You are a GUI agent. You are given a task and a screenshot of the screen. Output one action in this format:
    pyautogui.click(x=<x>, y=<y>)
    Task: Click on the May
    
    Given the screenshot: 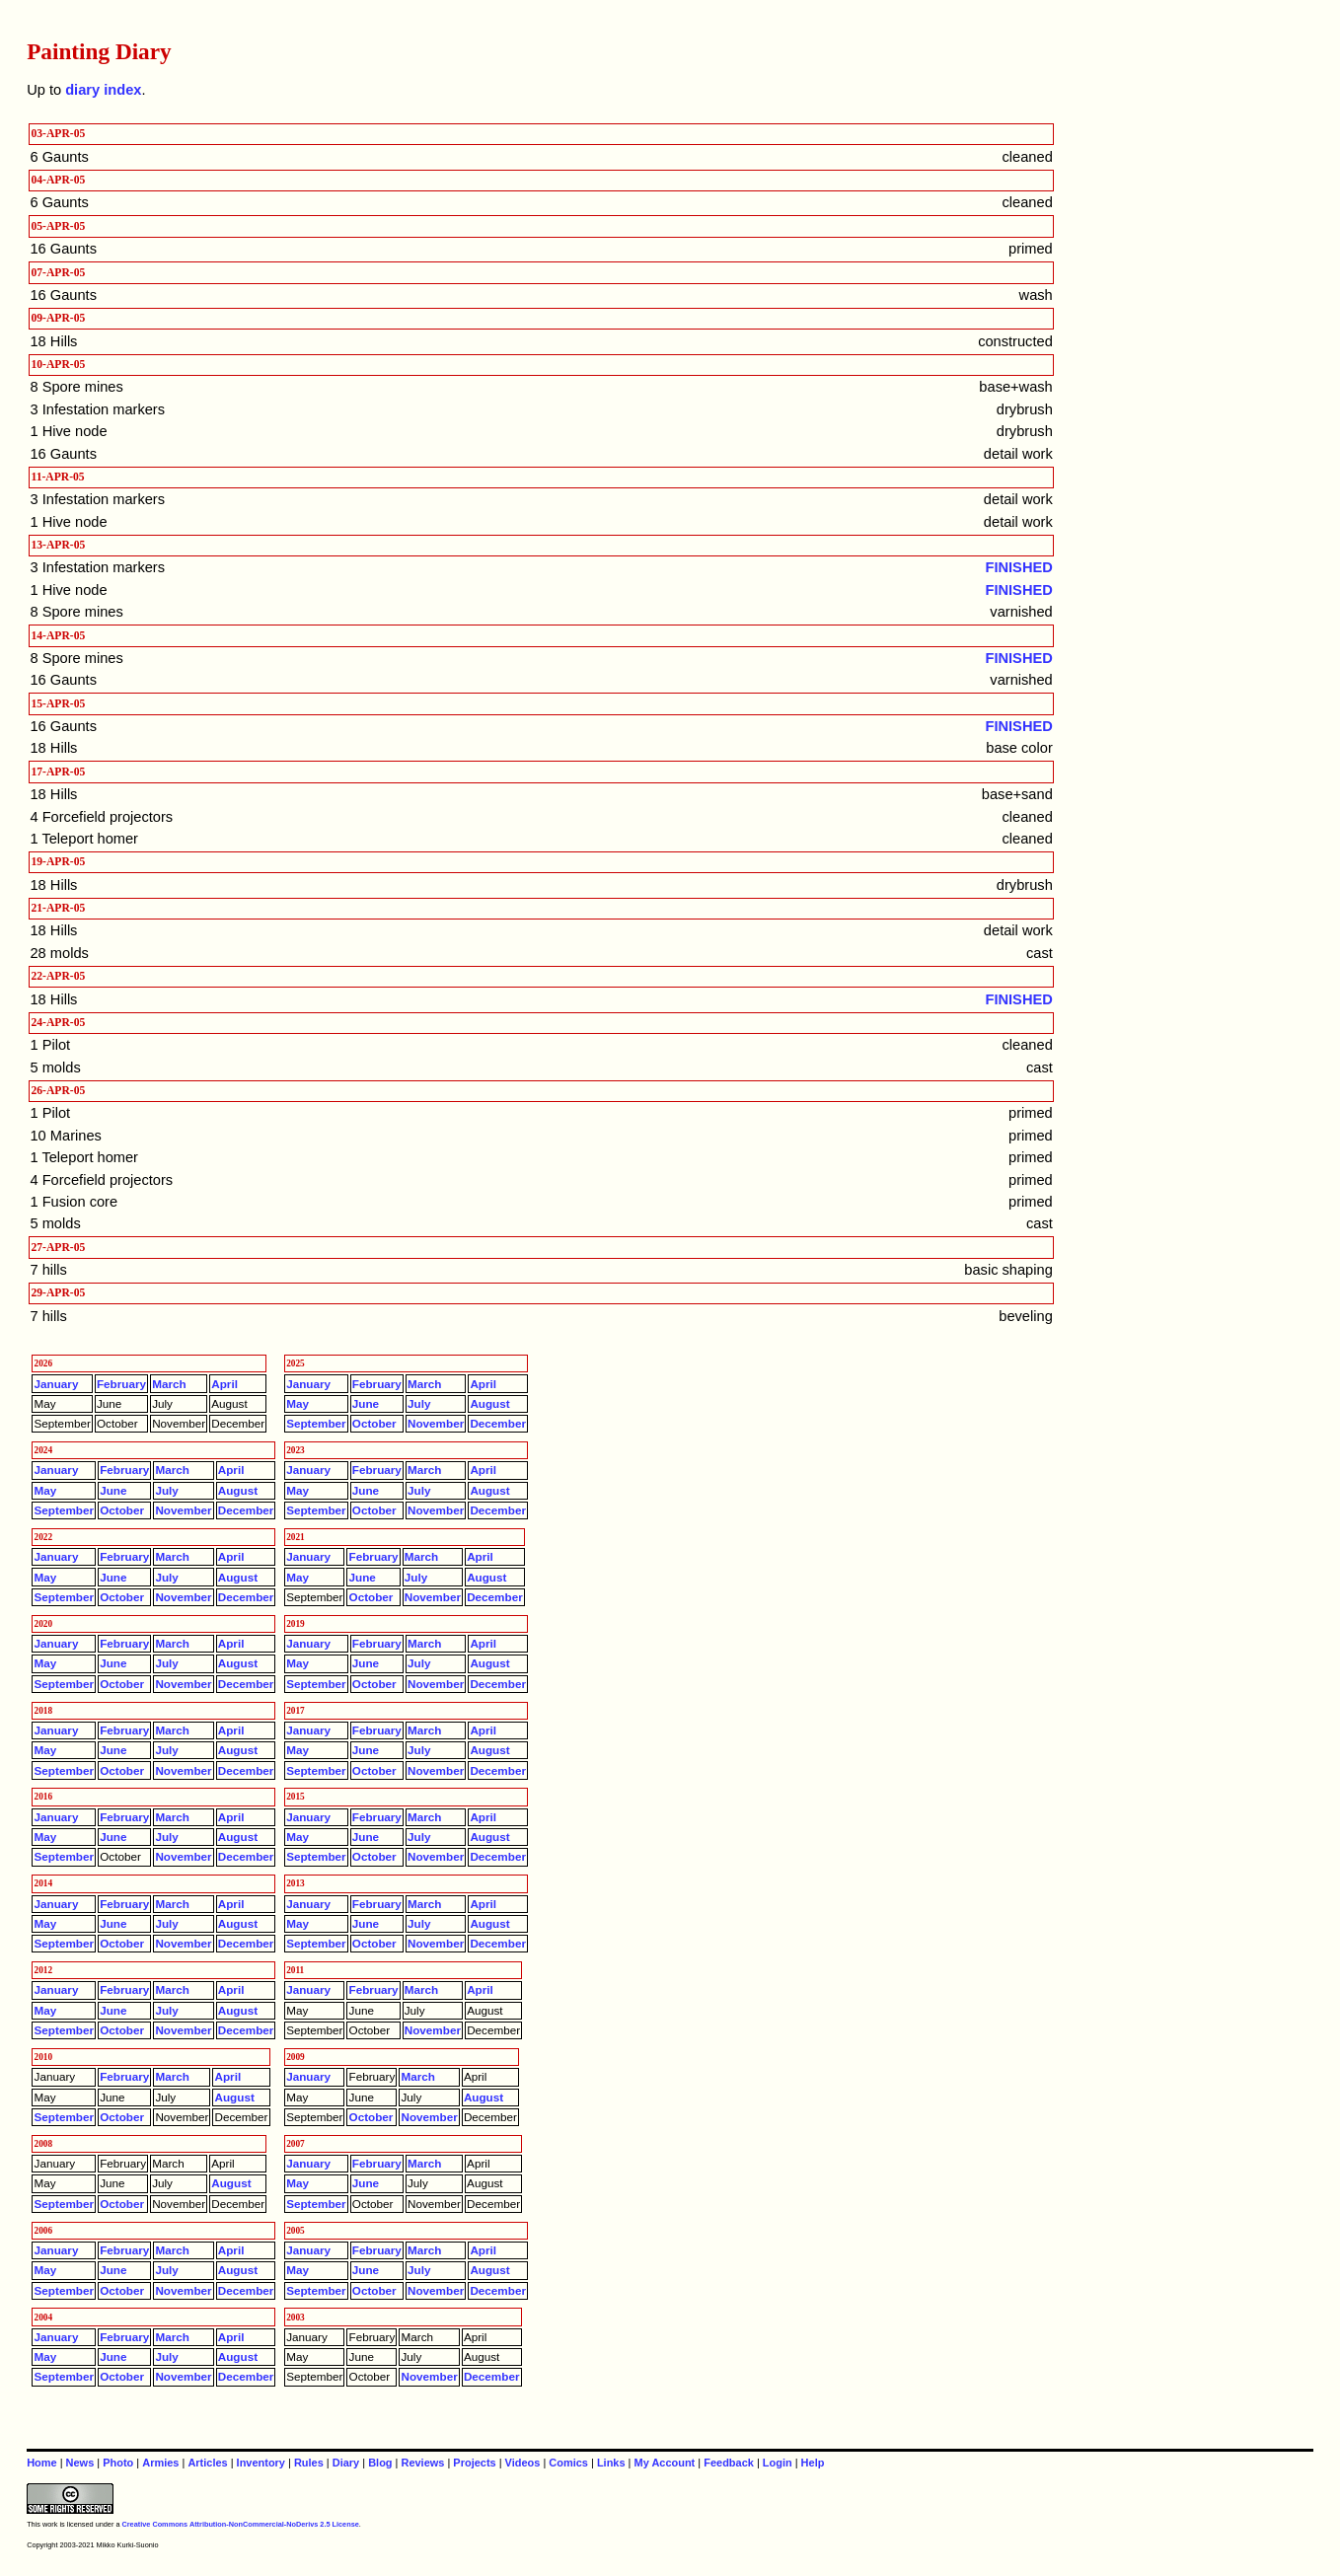 What is the action you would take?
    pyautogui.click(x=297, y=1403)
    